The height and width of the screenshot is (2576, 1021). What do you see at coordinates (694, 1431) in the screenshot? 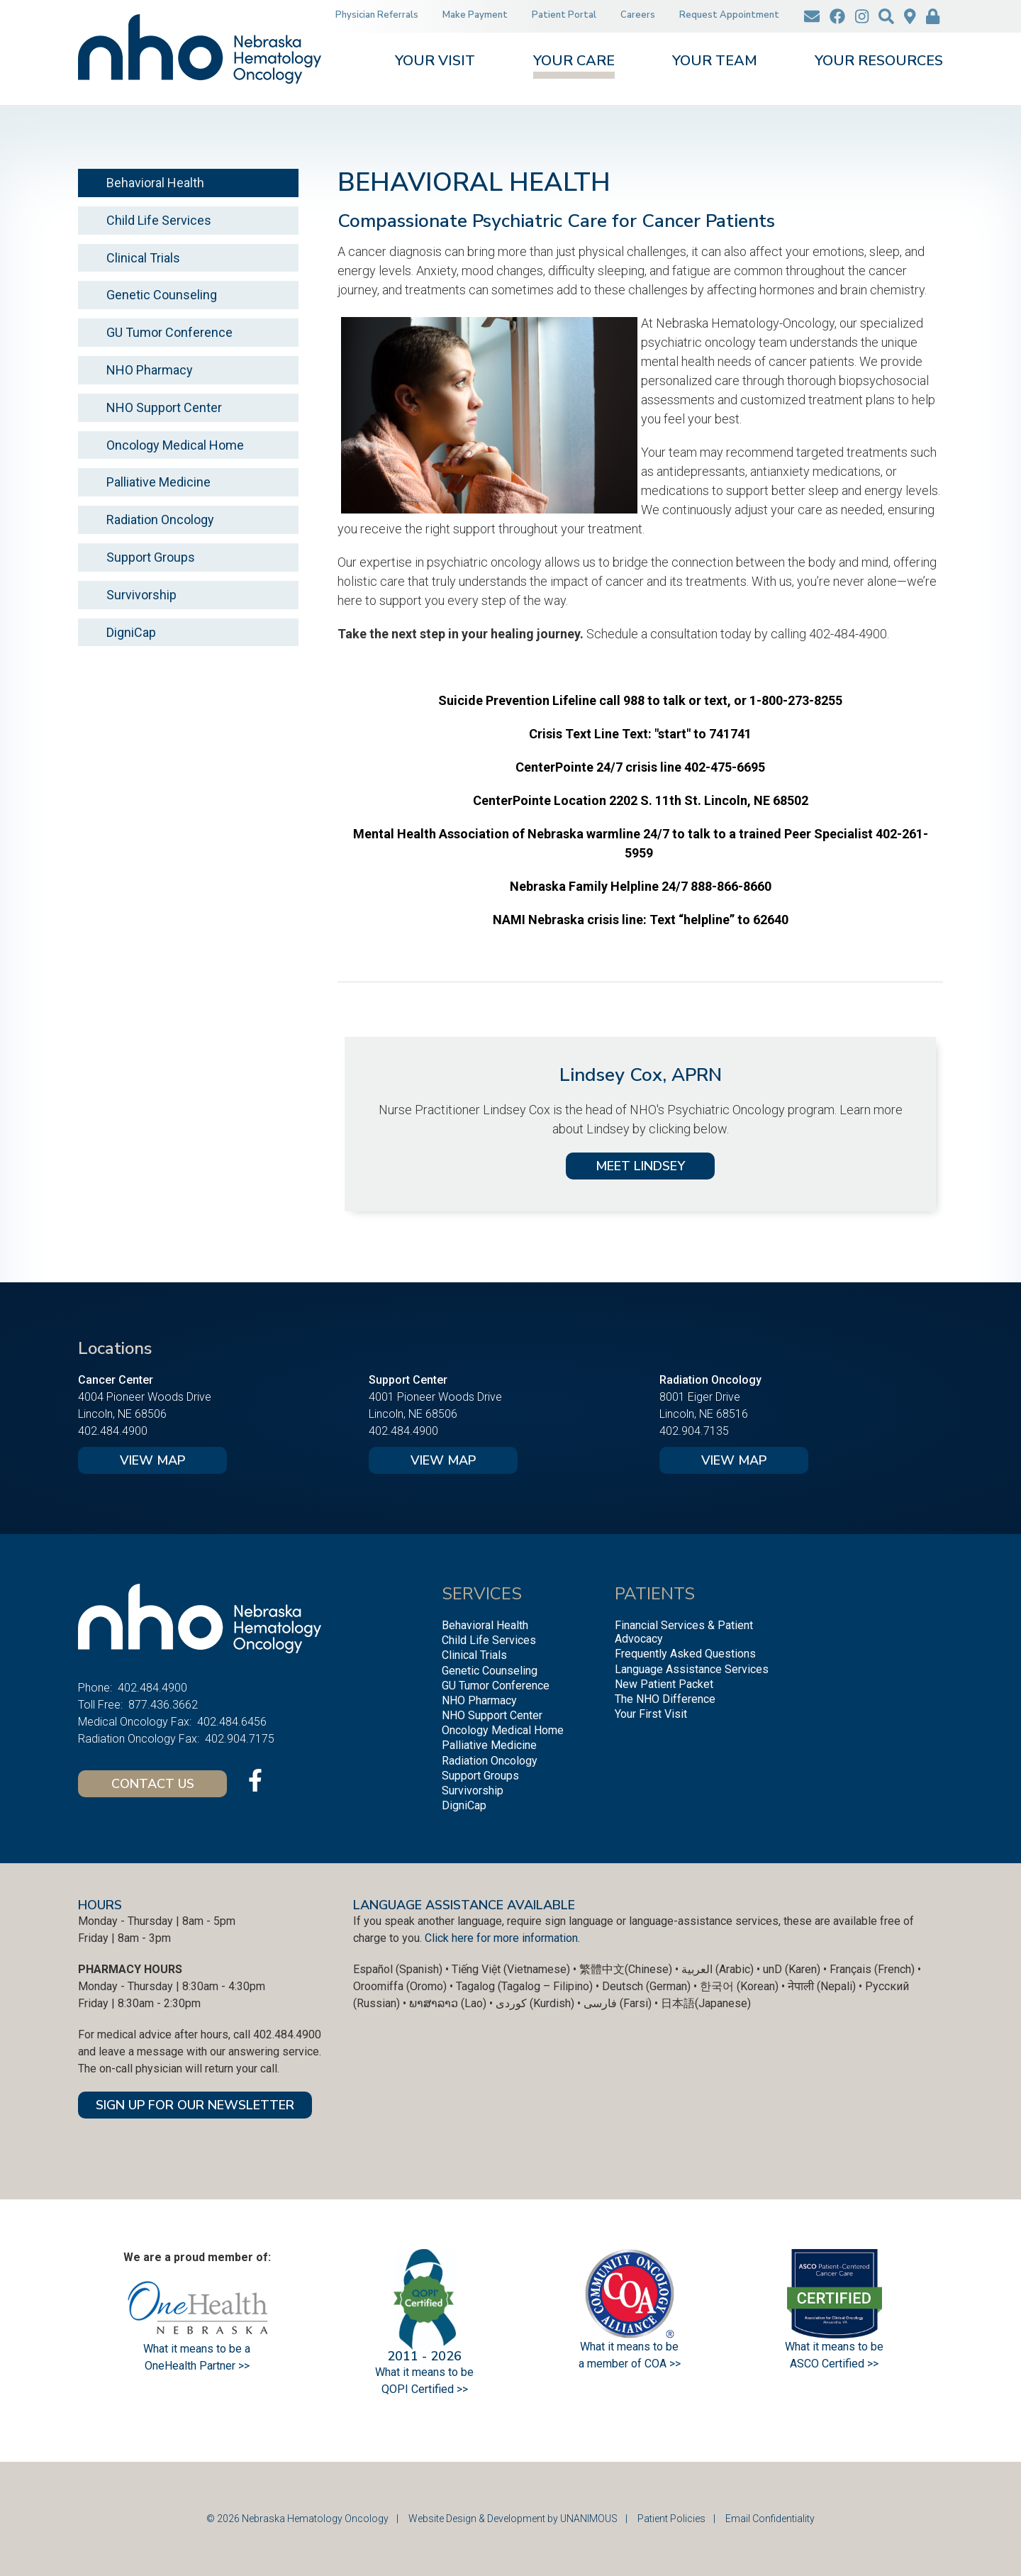
I see `402.904.7135` at bounding box center [694, 1431].